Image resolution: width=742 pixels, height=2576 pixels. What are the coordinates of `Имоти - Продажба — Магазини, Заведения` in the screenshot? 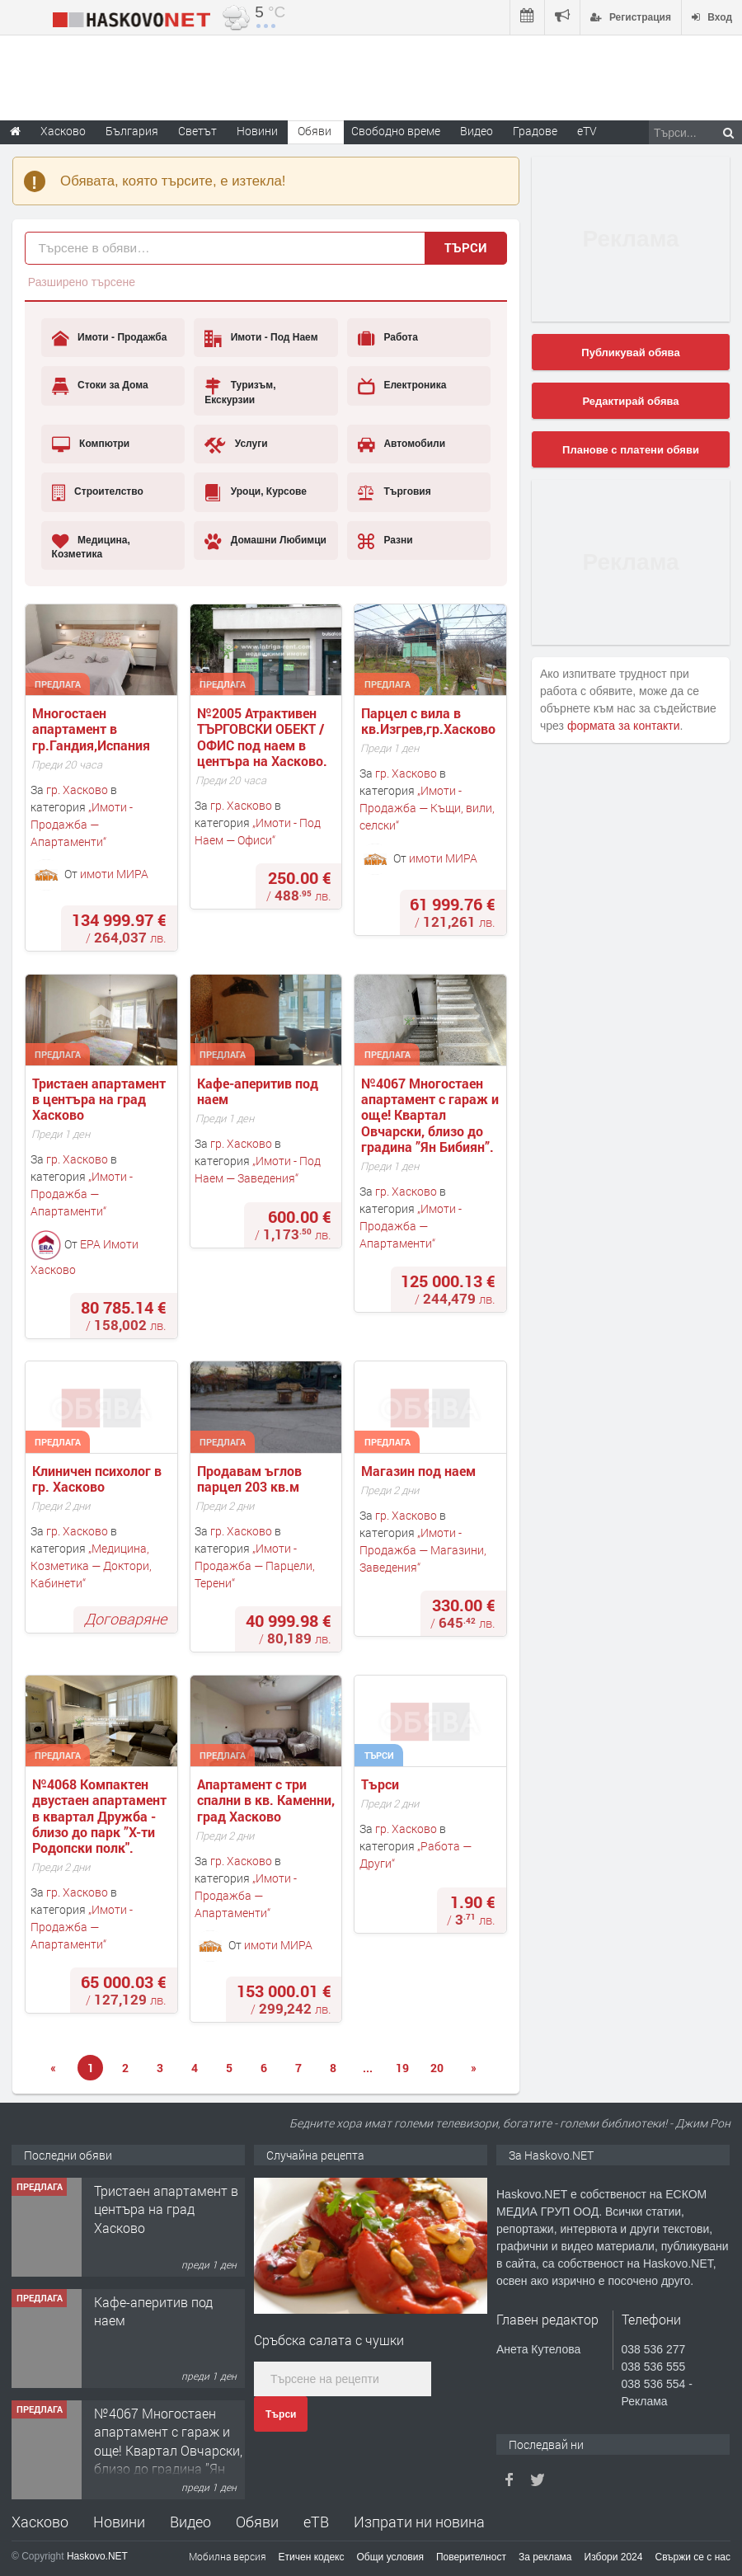 It's located at (422, 1550).